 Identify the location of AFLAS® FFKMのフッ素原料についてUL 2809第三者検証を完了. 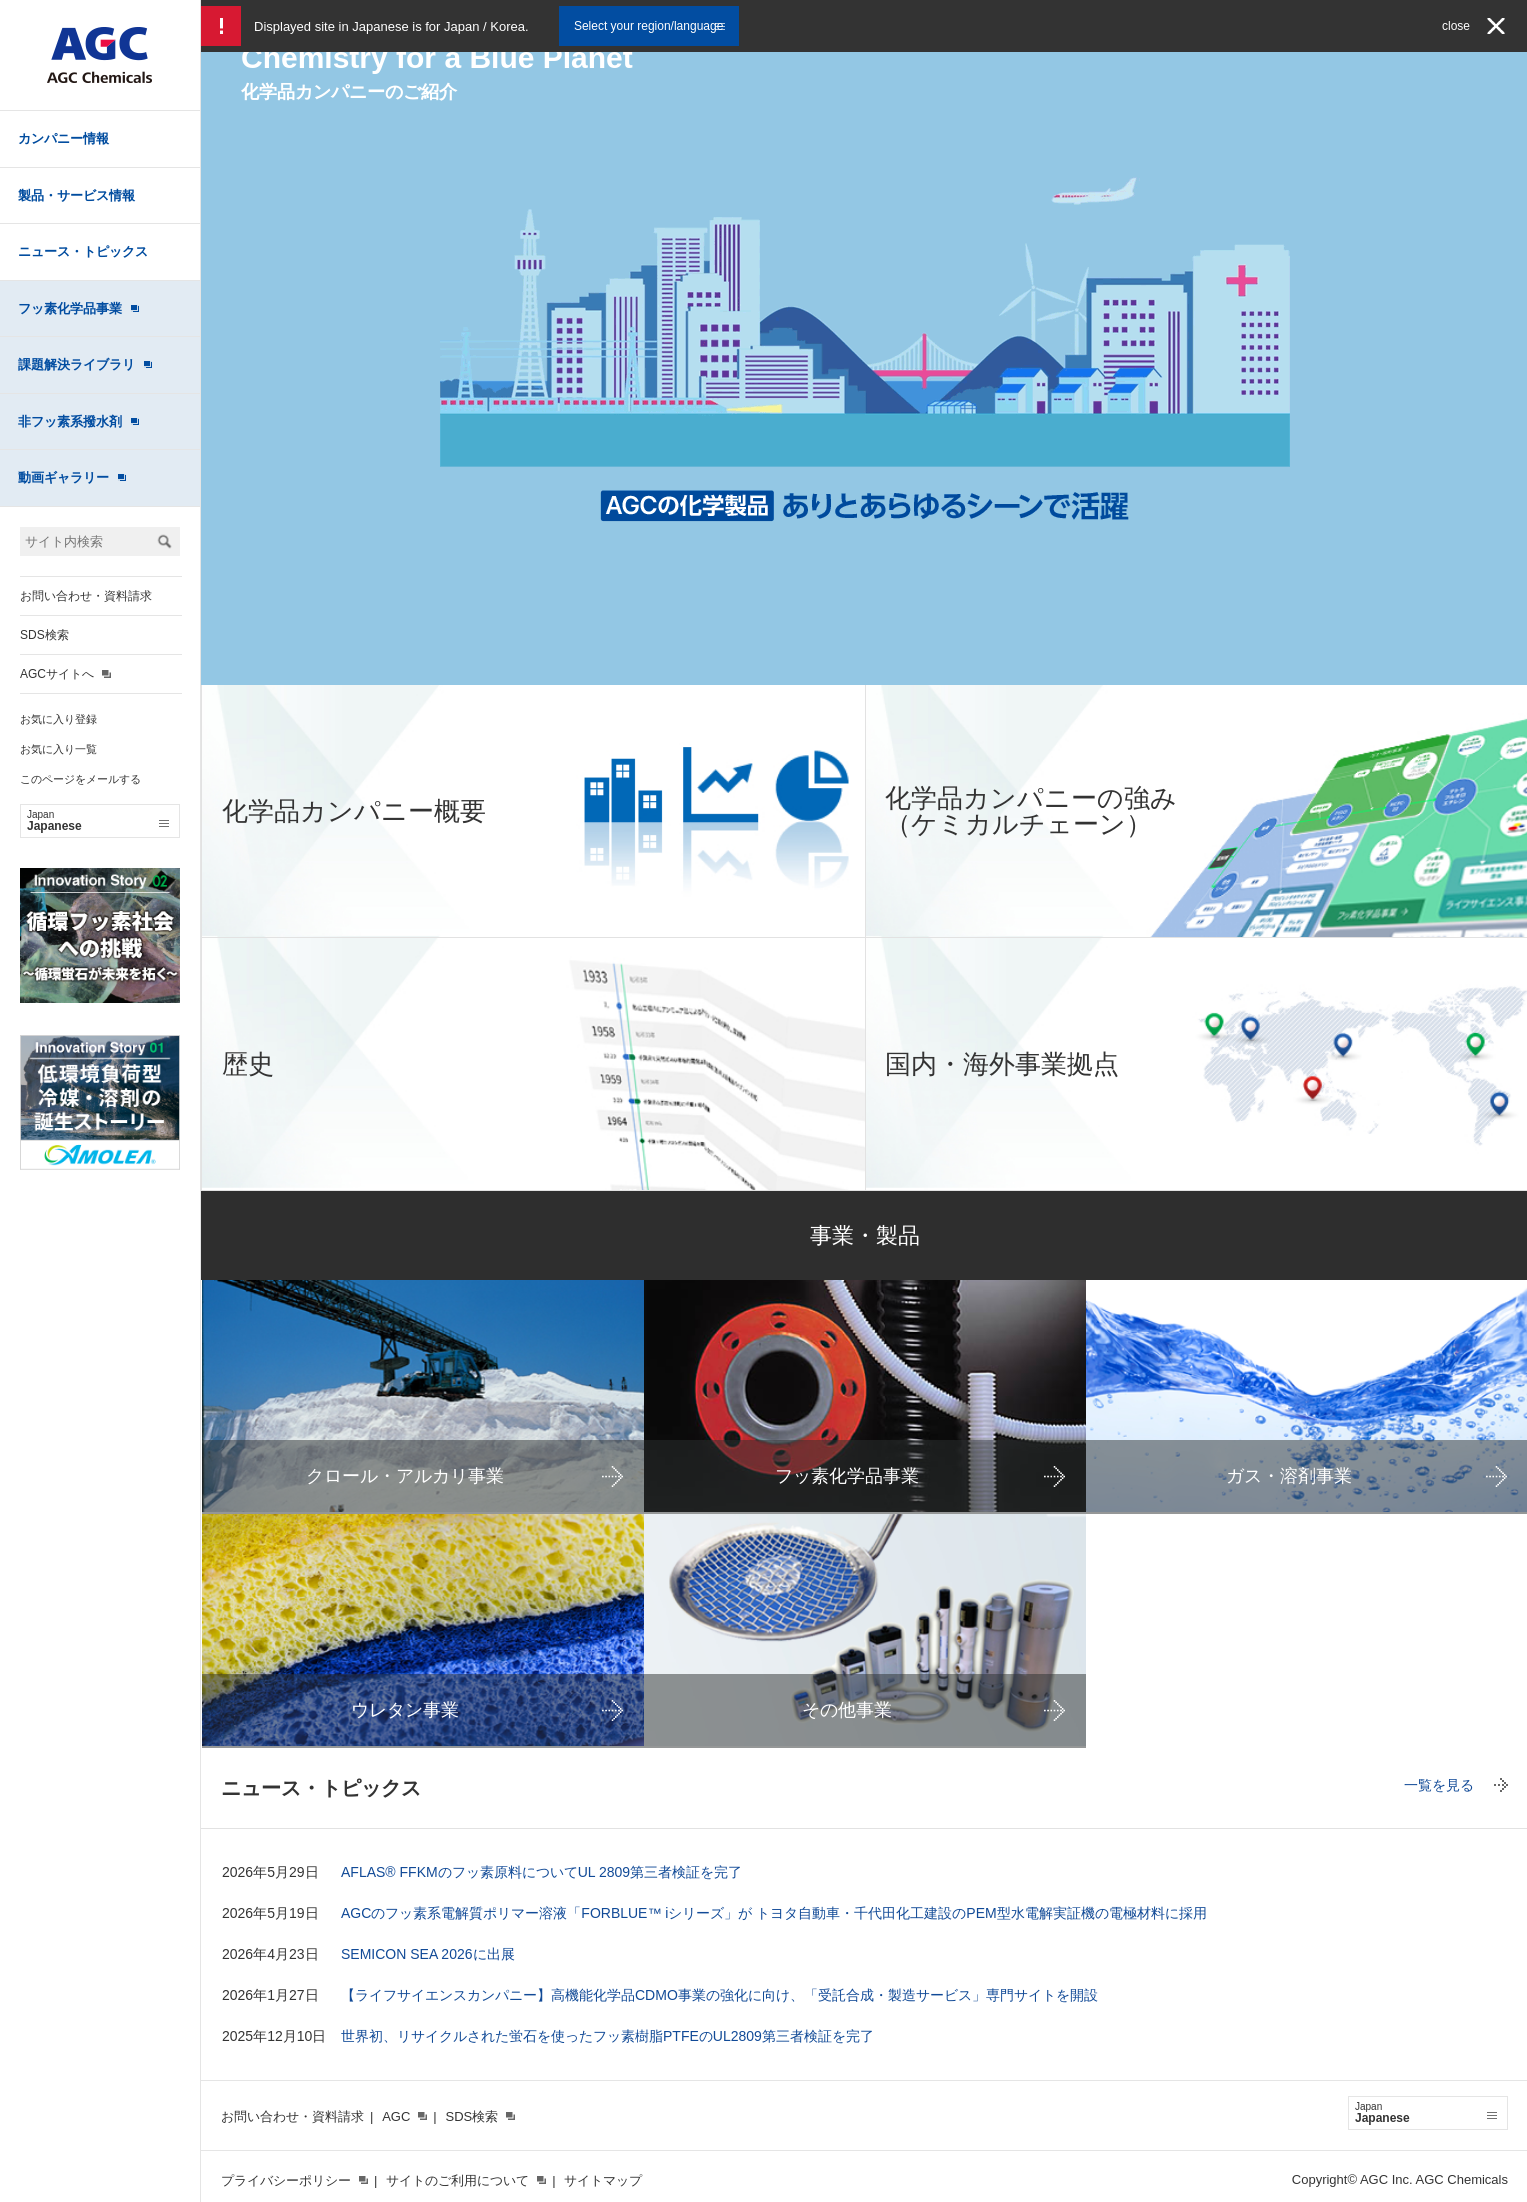
(541, 1872).